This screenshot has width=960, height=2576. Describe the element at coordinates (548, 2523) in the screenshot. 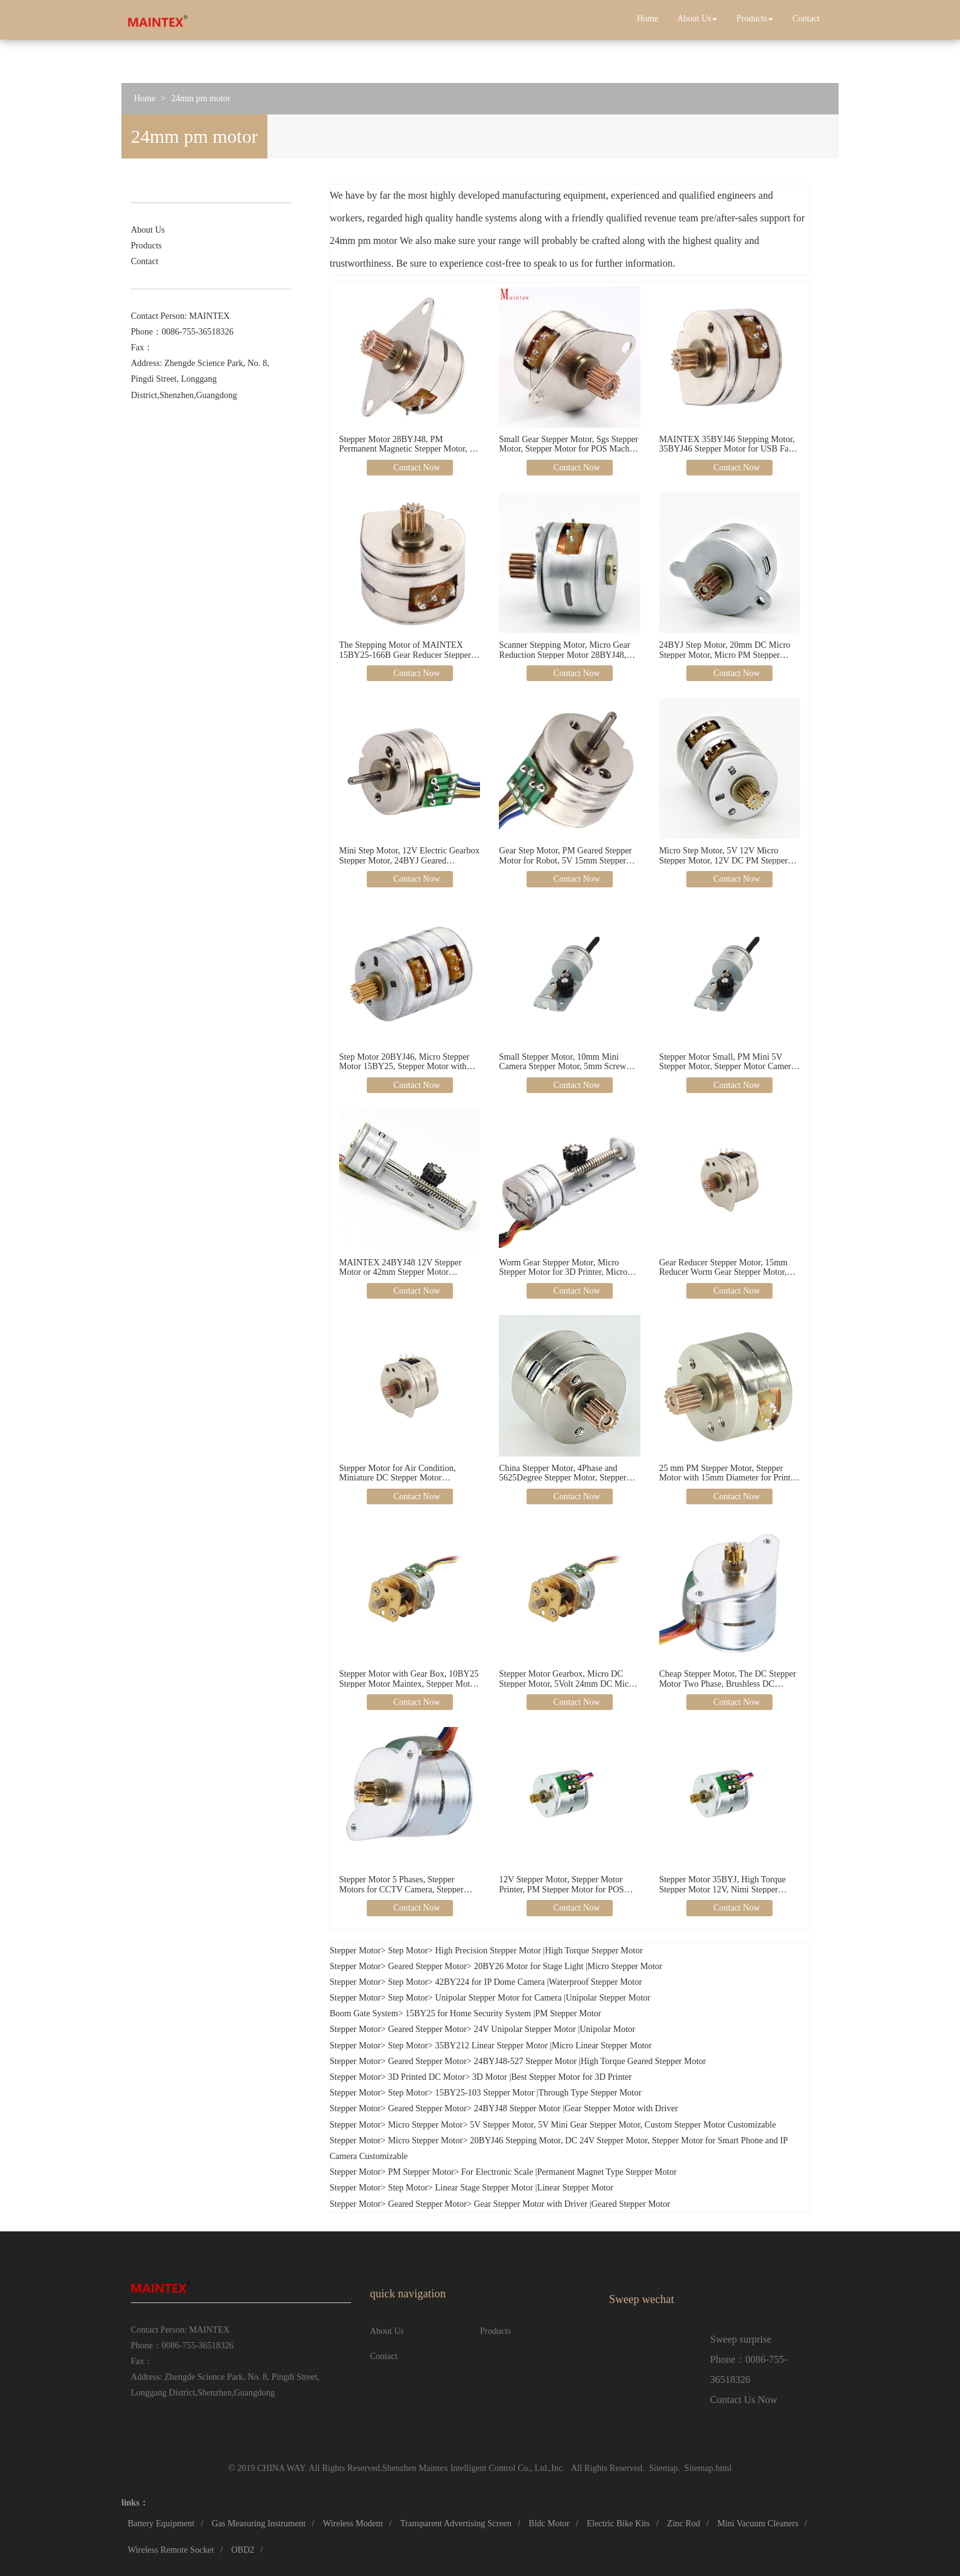

I see `Bldc Motor` at that location.